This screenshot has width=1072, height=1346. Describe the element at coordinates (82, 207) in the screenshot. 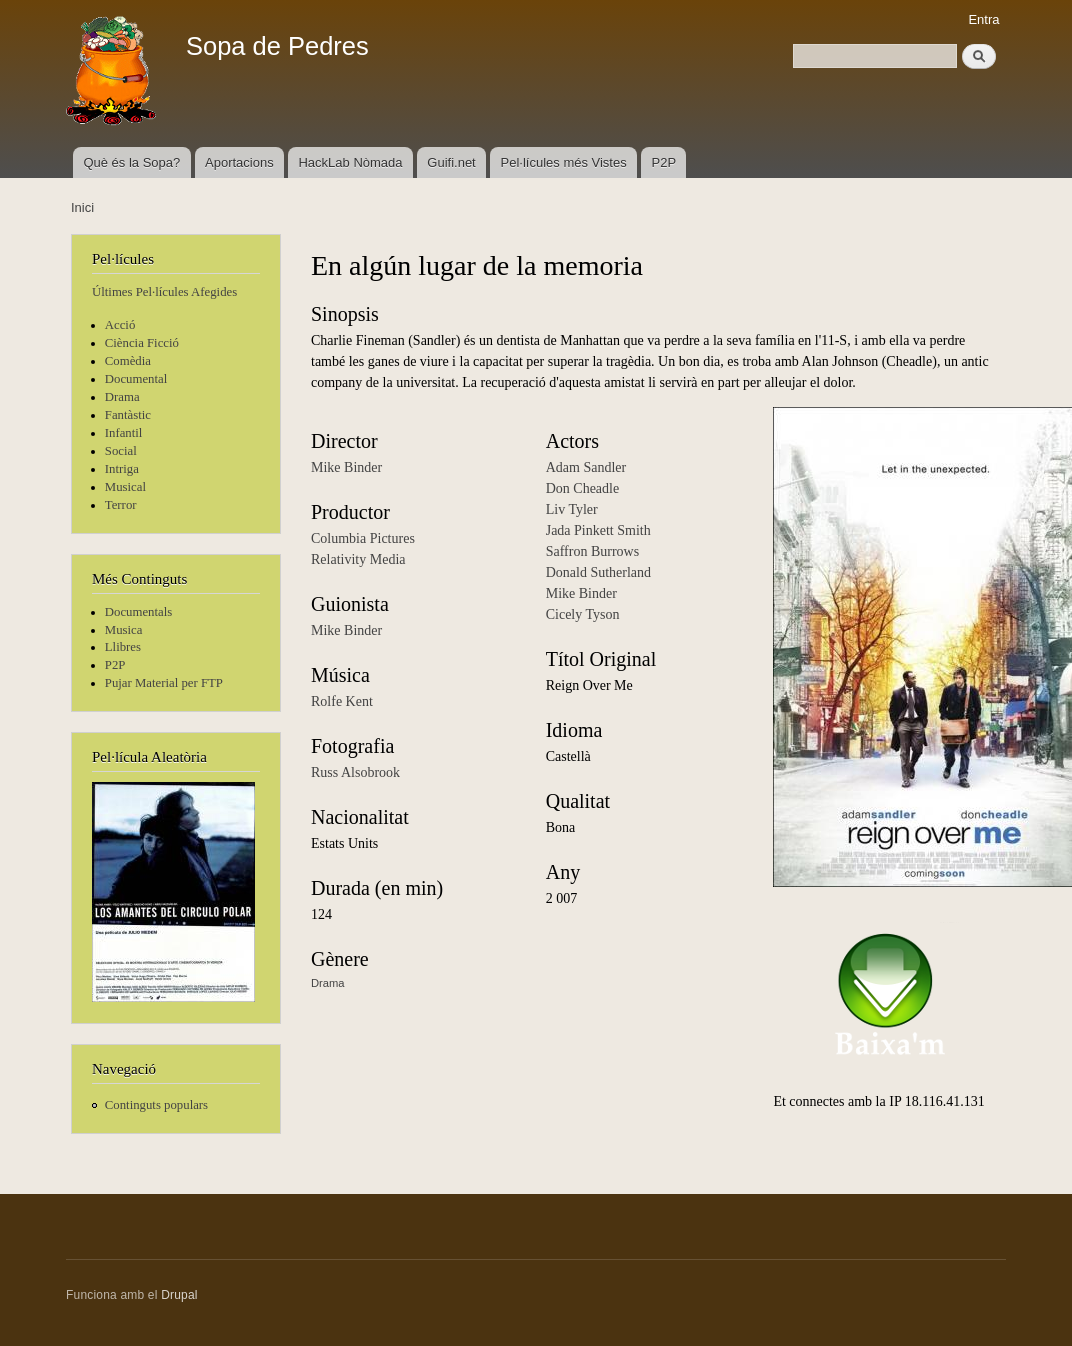

I see `Inici` at that location.